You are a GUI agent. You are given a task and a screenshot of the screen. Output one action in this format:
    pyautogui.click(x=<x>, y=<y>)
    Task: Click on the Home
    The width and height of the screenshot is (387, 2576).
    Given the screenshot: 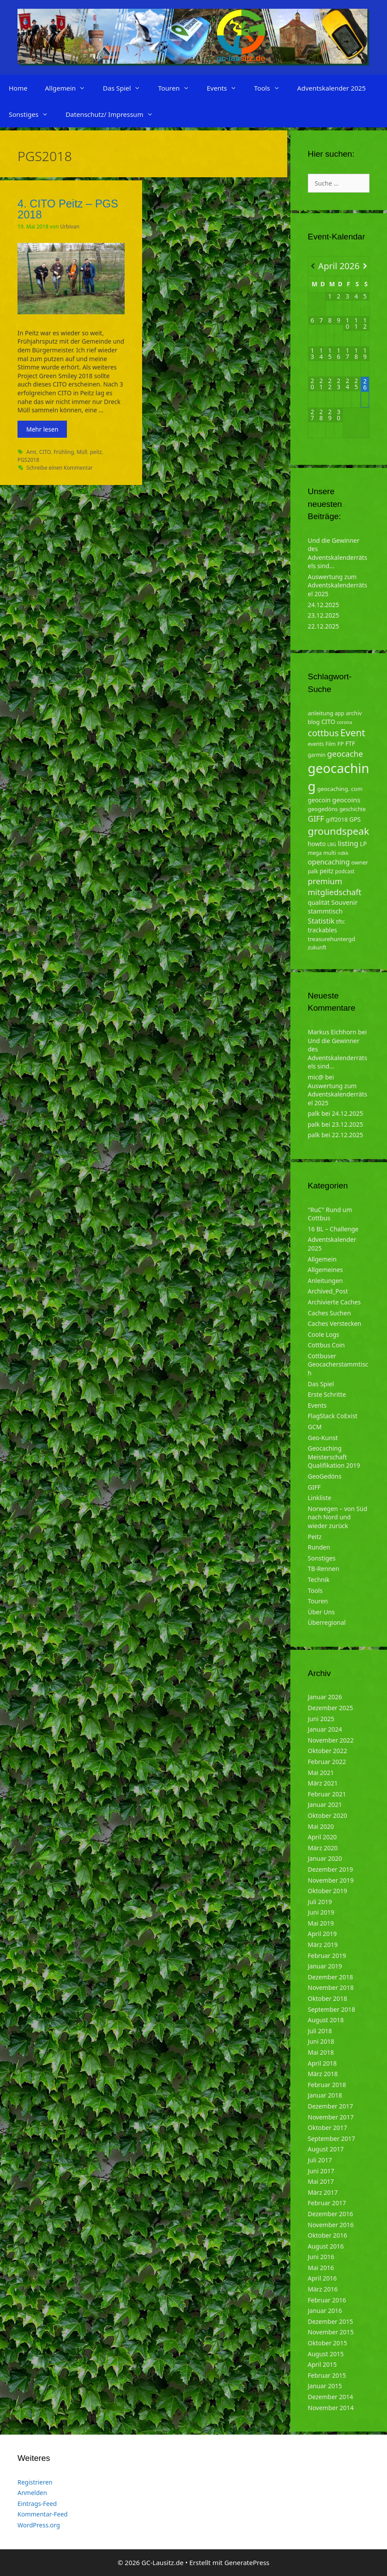 What is the action you would take?
    pyautogui.click(x=18, y=88)
    